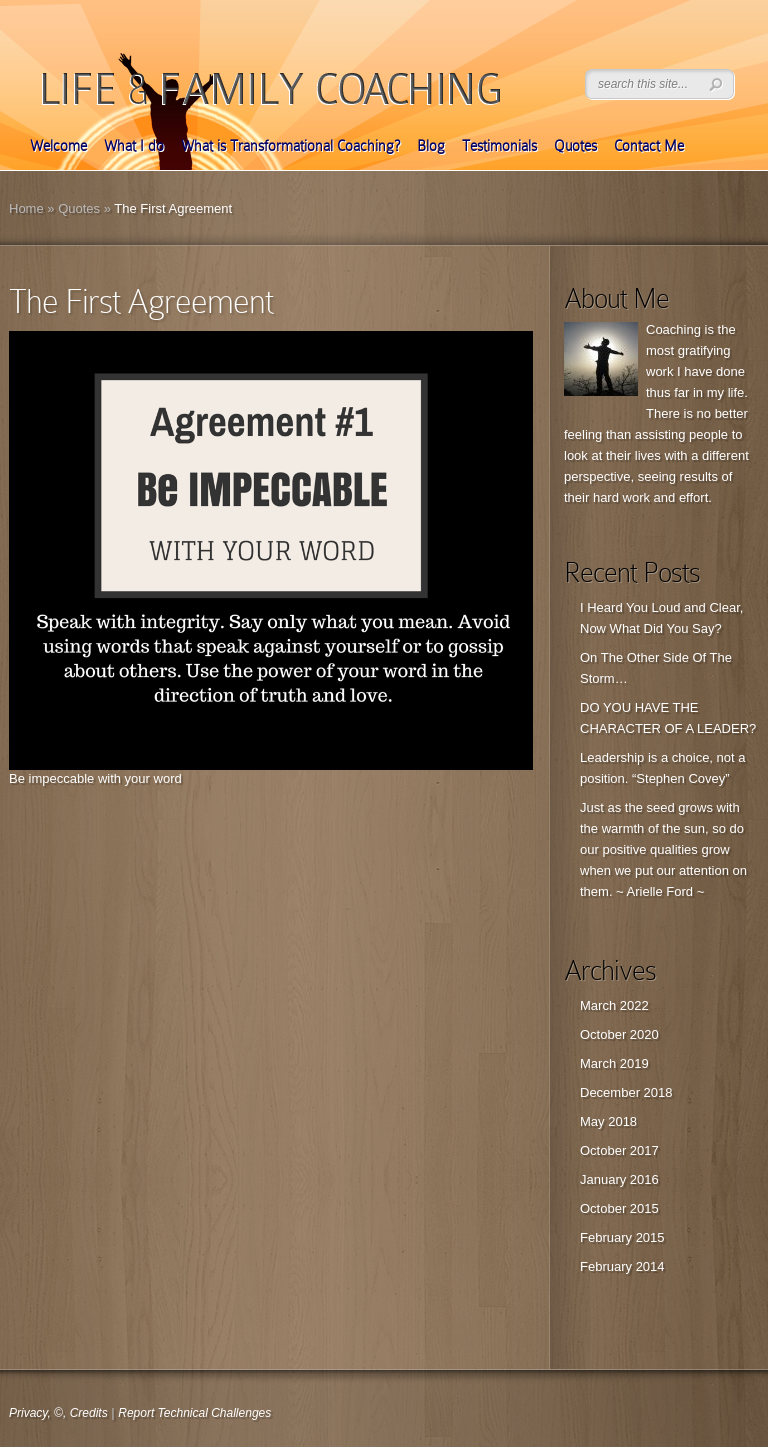 The width and height of the screenshot is (768, 1447). What do you see at coordinates (622, 1237) in the screenshot?
I see `February 2015` at bounding box center [622, 1237].